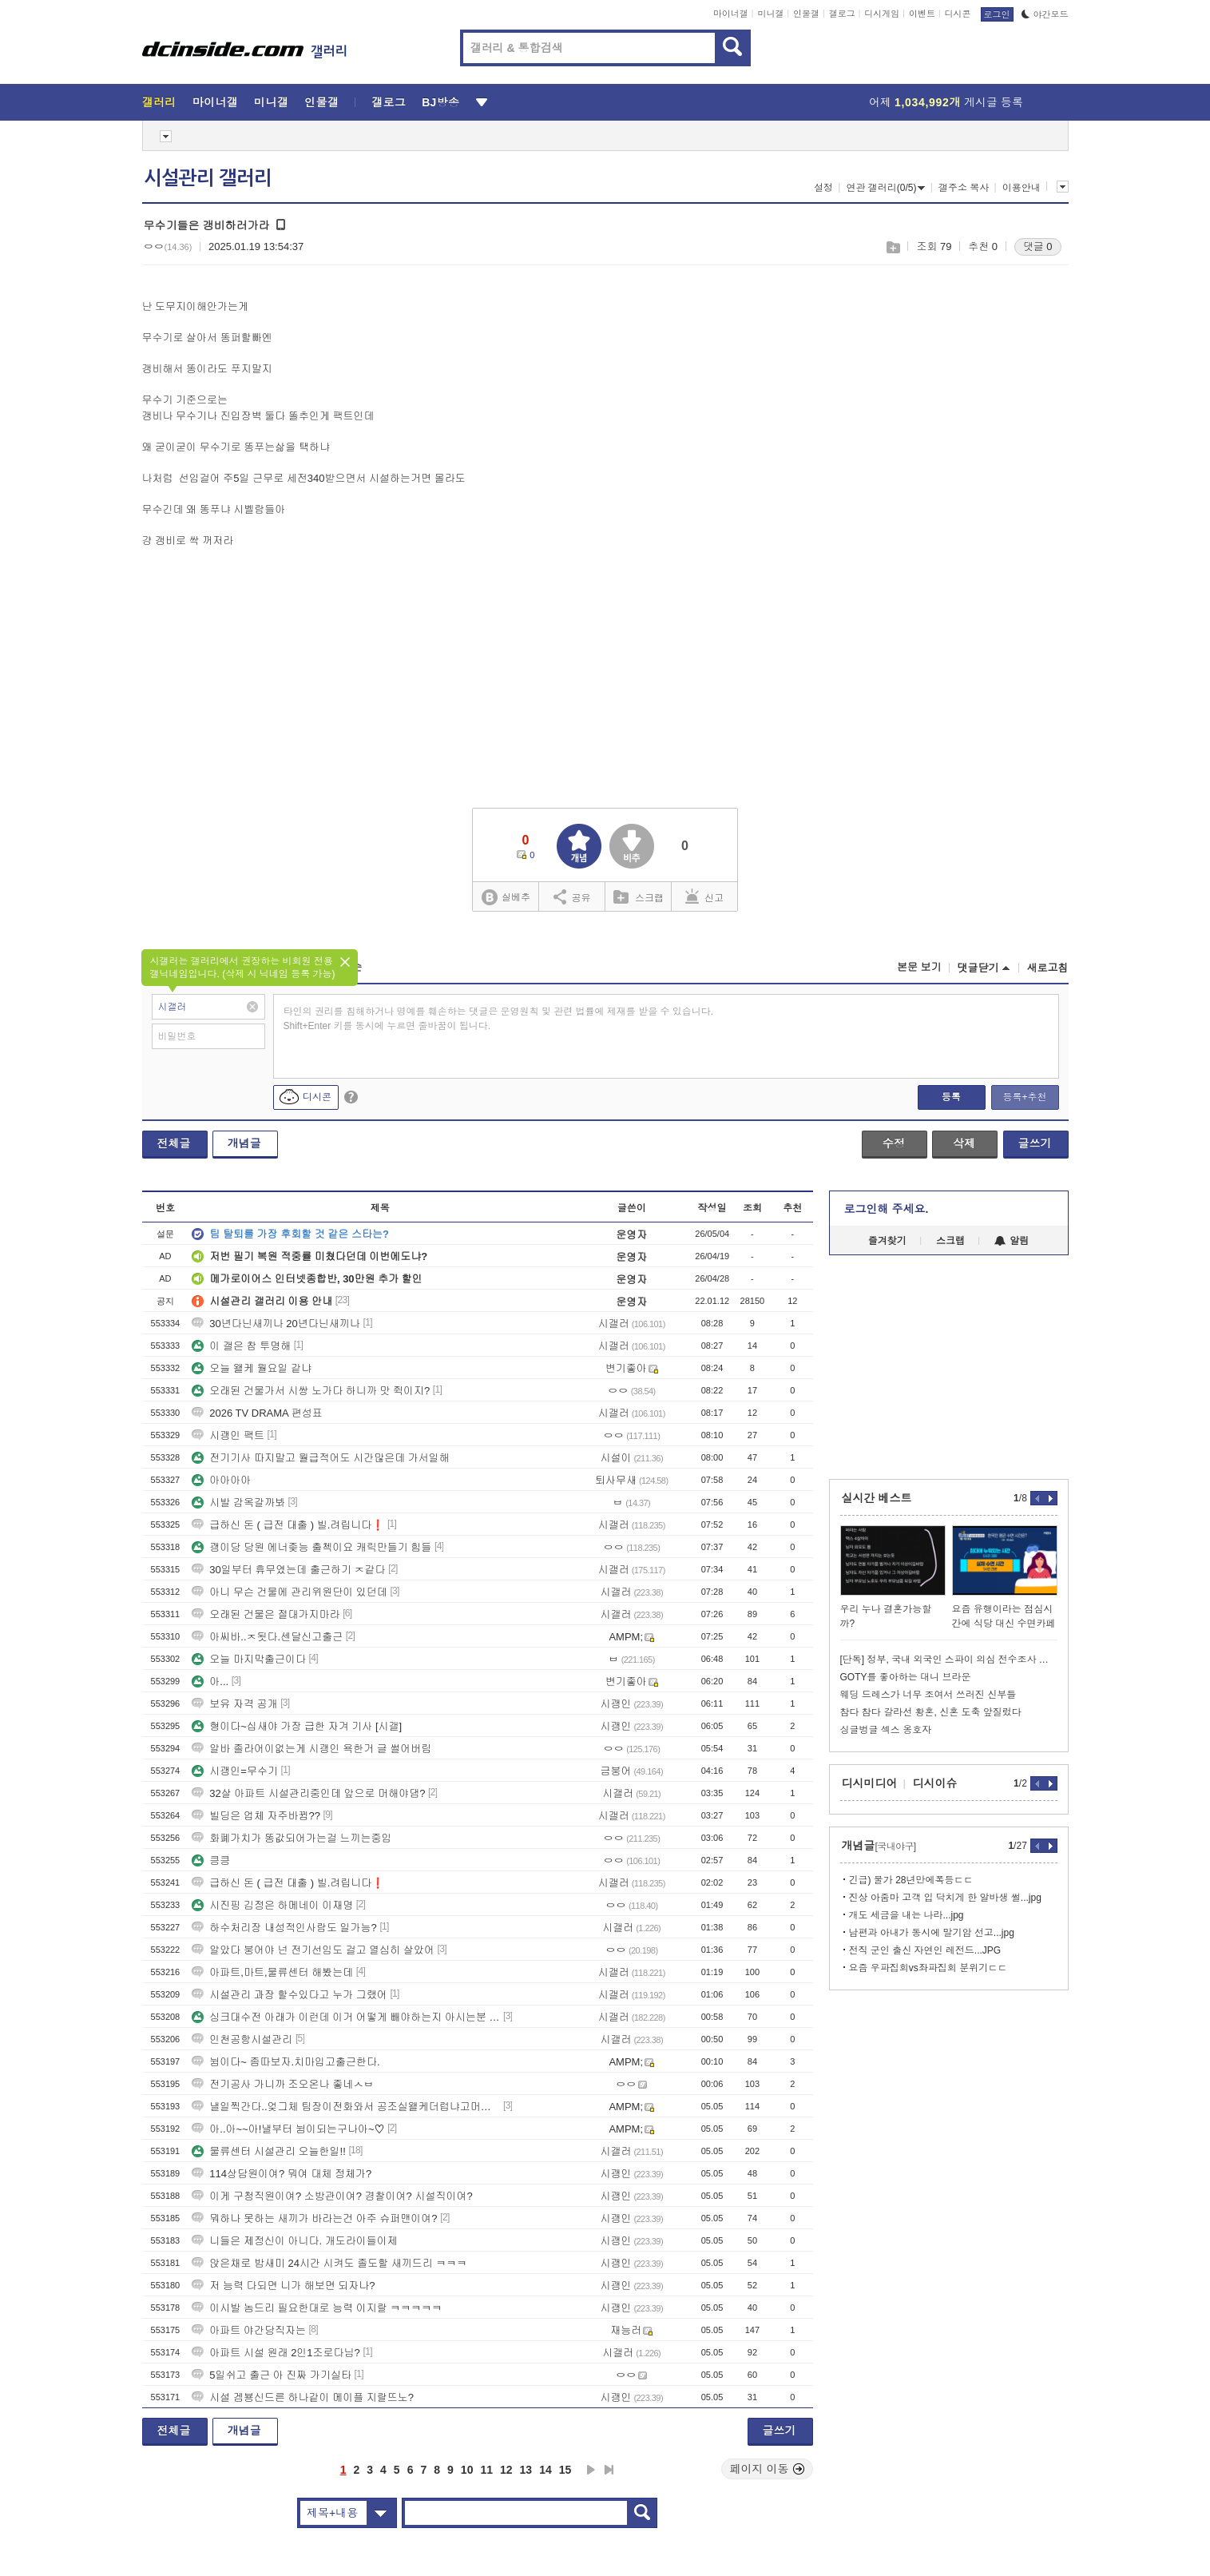 The width and height of the screenshot is (1210, 2576). I want to click on 타인의 권리를 침해하거나 명예를 훼손하는 댓글은 운영원칙 및 관련 법률에 제재를 받을 수 있습니다. Shift+Enter 키를 동시에 누르면 줄바꿈이 됩니다., so click(499, 1019).